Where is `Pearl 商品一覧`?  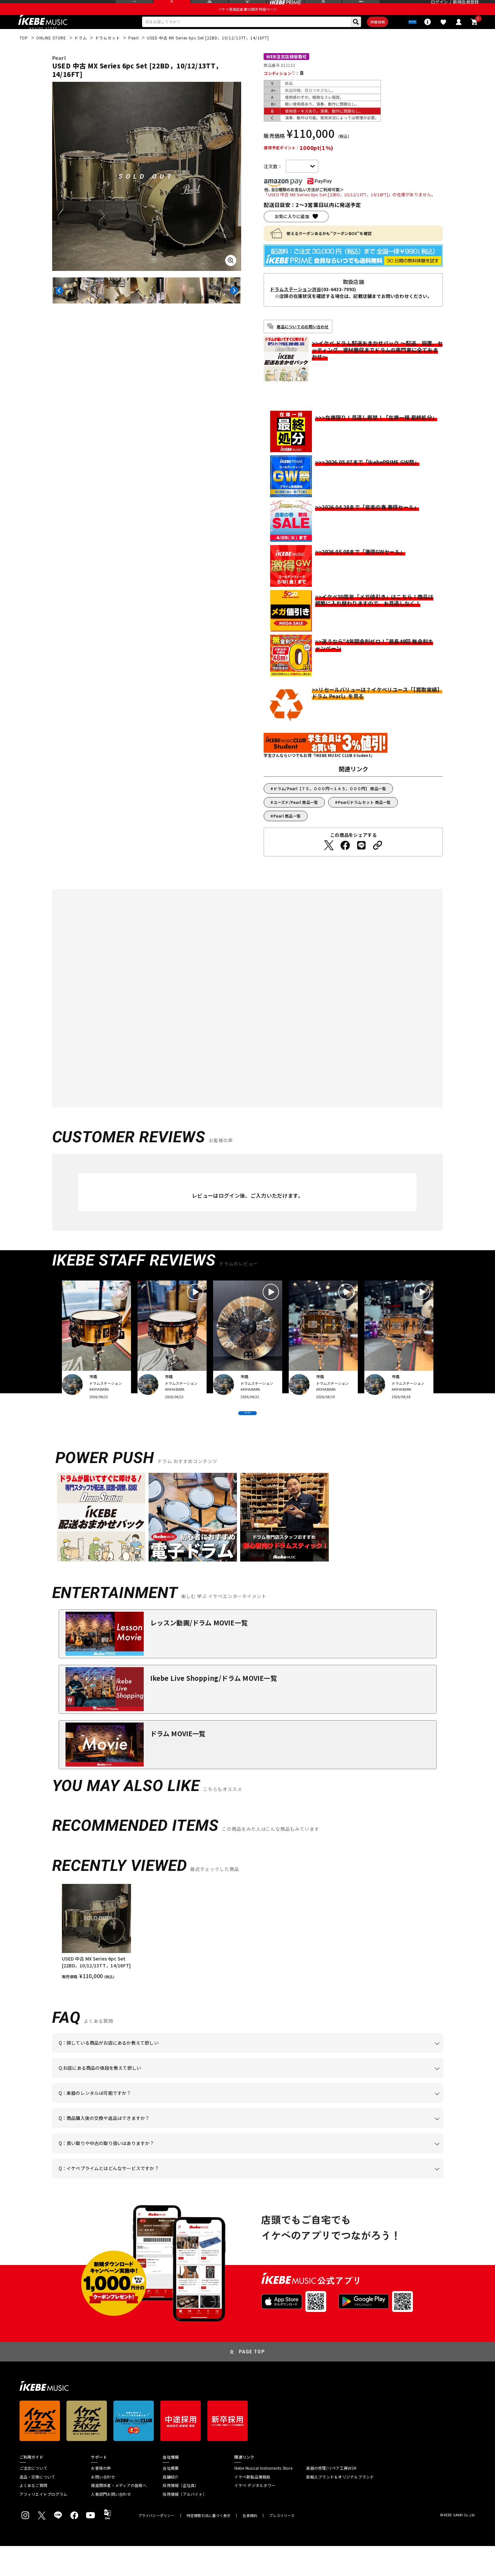 Pearl 商品一覧 is located at coordinates (287, 832).